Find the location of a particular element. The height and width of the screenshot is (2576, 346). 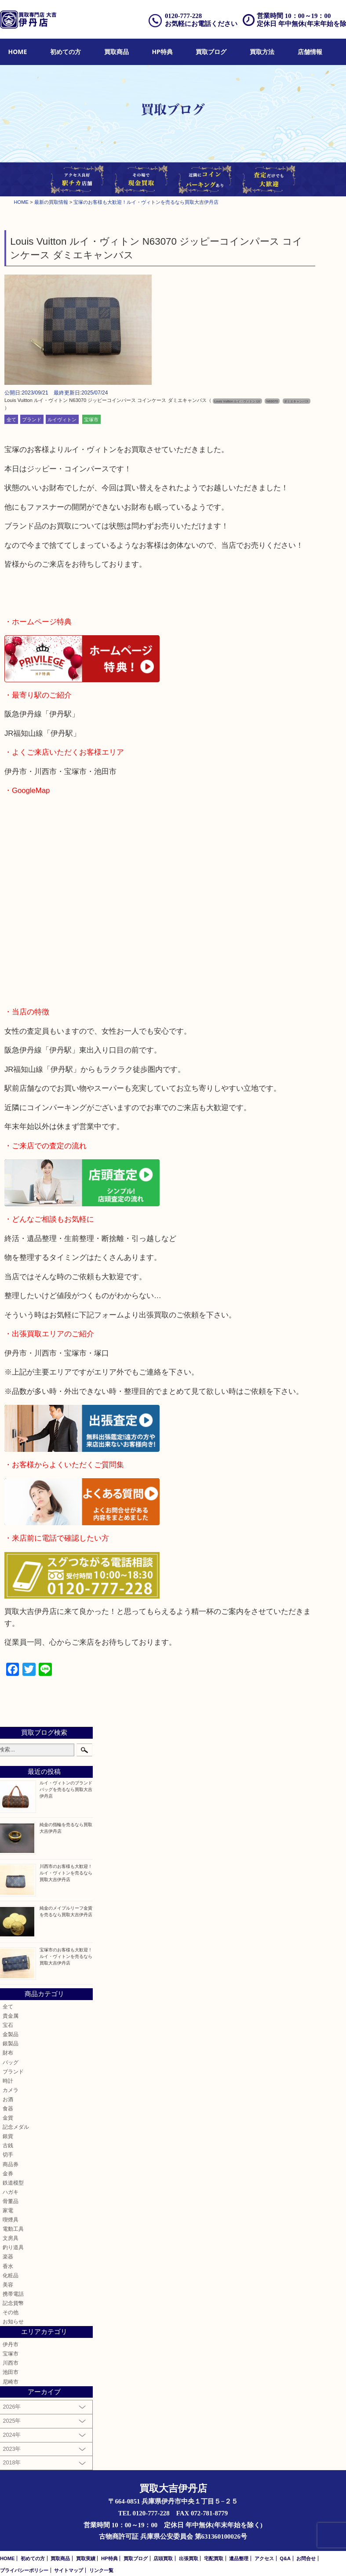

お問合せ is located at coordinates (306, 2558).